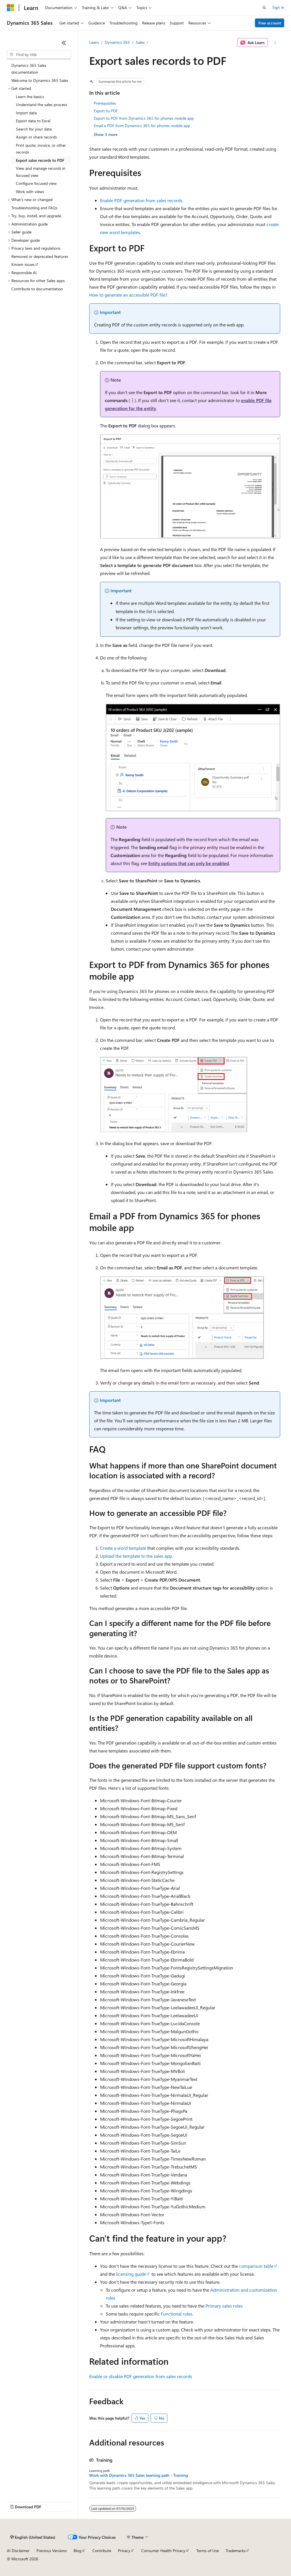  I want to click on comparison table, so click(256, 2266).